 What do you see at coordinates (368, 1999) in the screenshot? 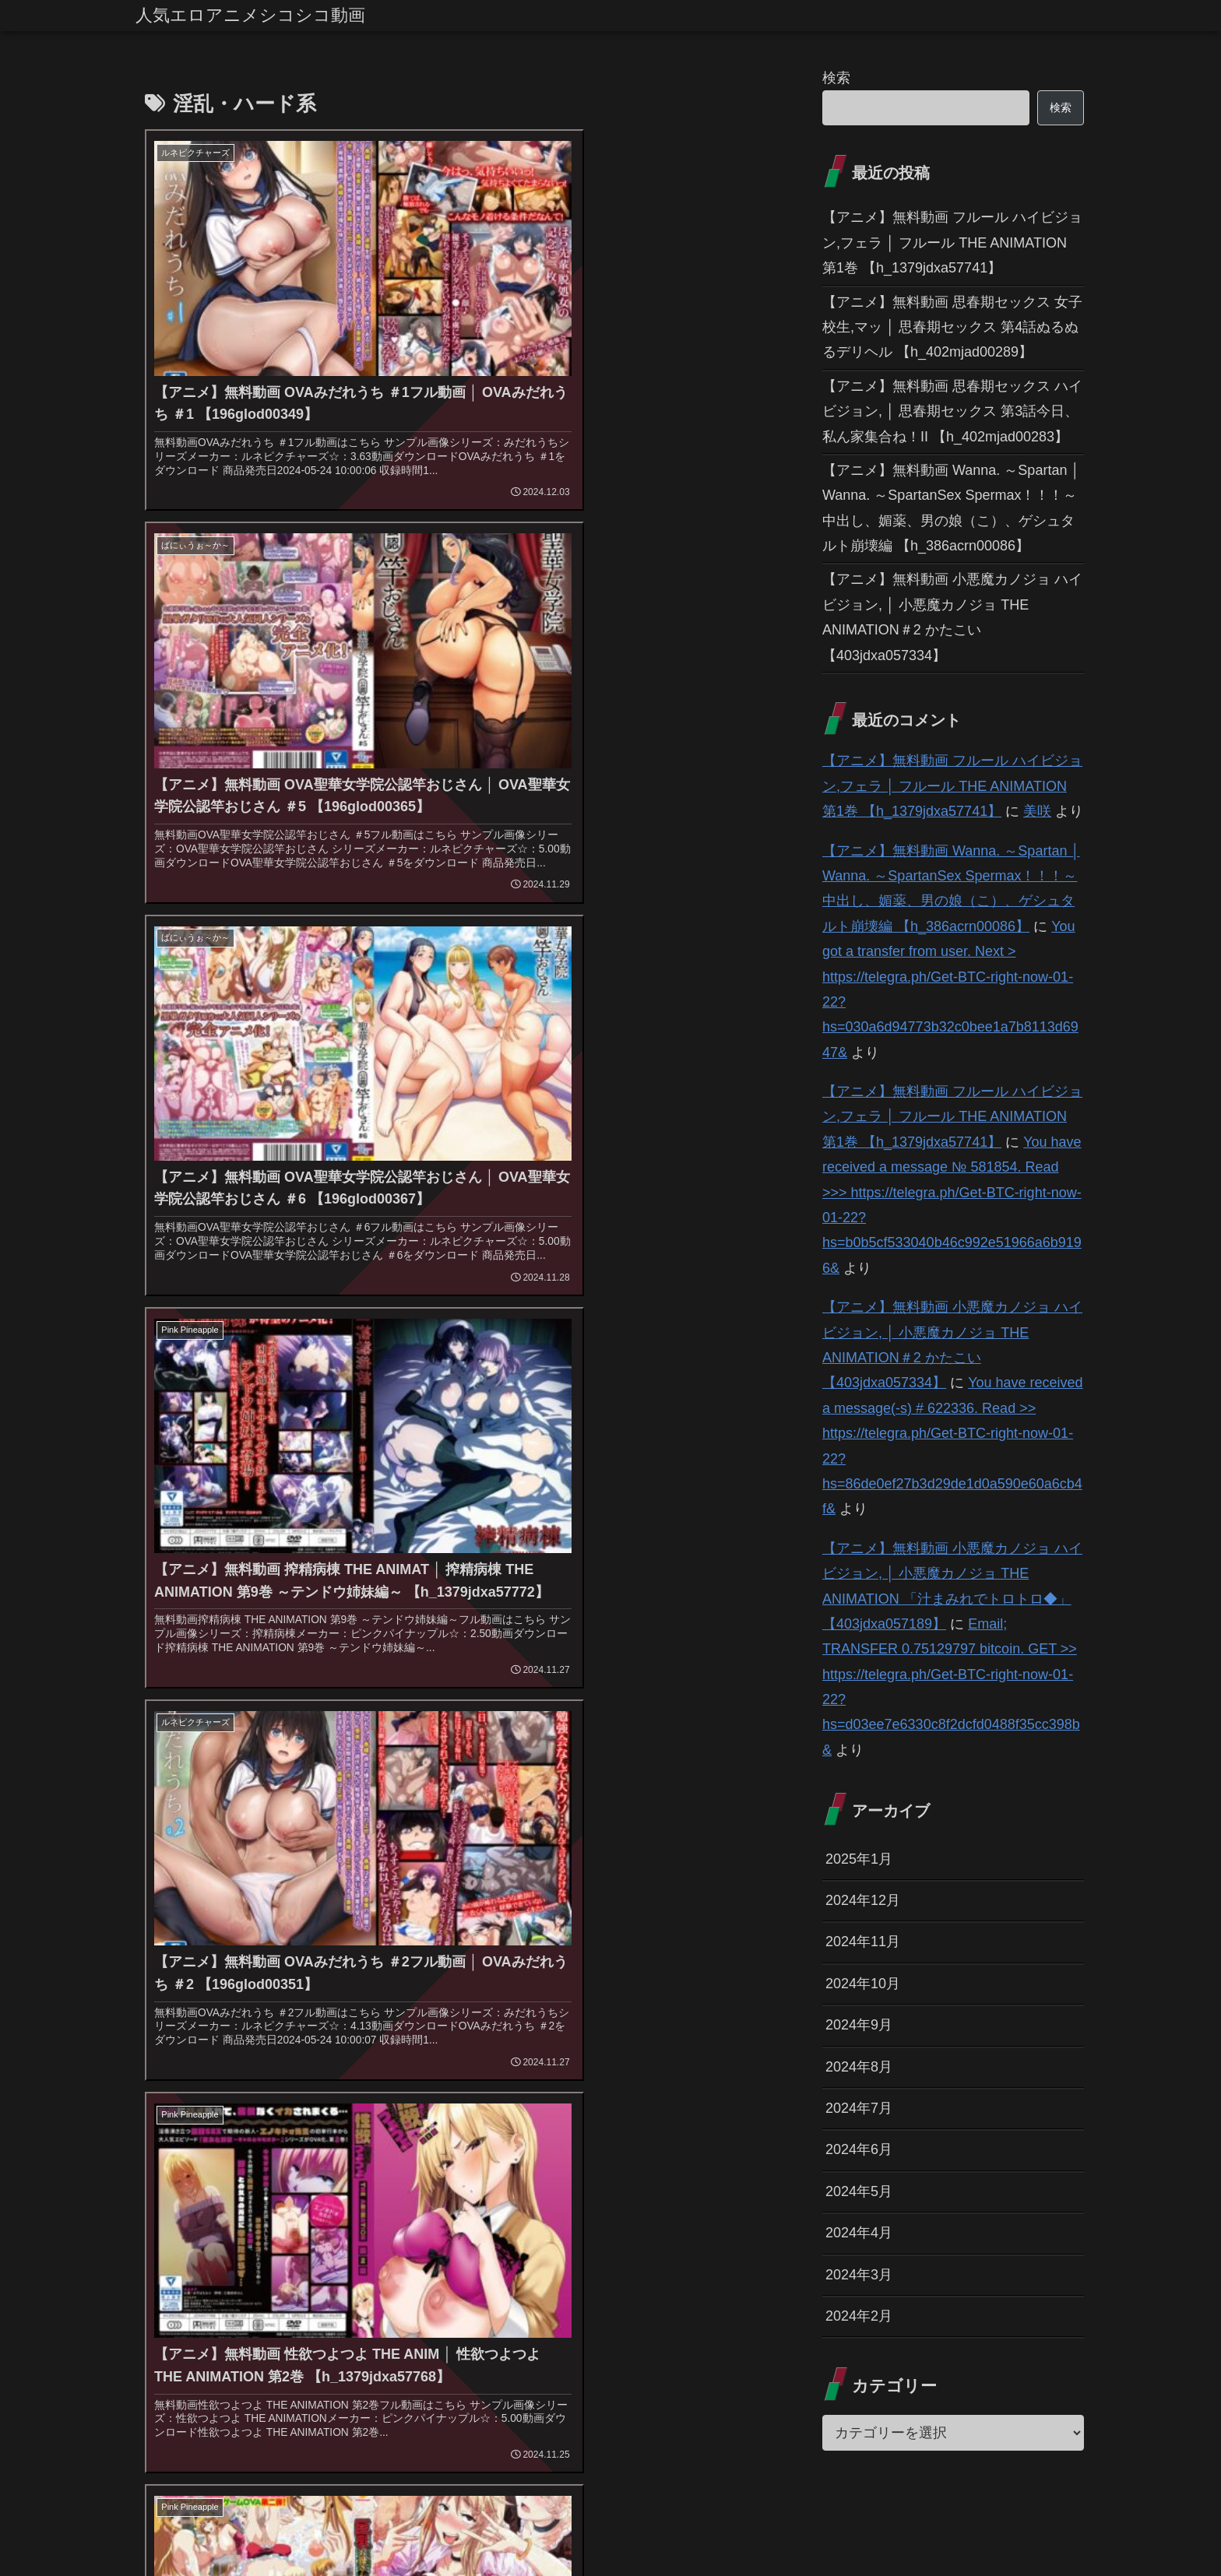
I see `[美少女 (349個の項目)]` at bounding box center [368, 1999].